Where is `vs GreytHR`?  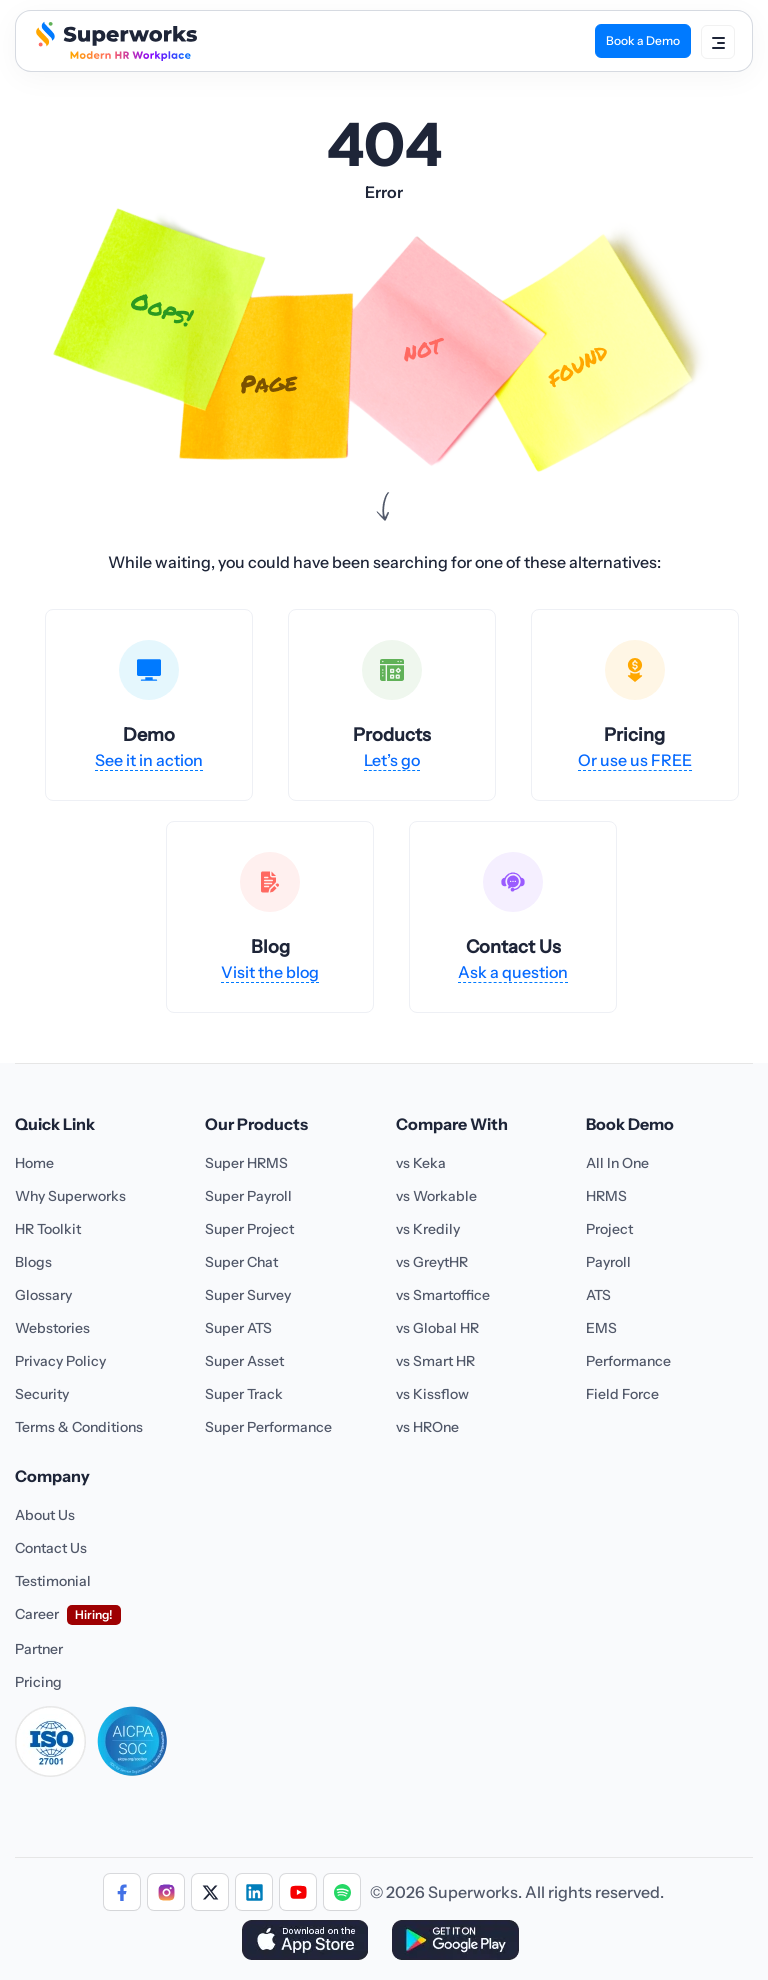 vs GreytHR is located at coordinates (432, 1262).